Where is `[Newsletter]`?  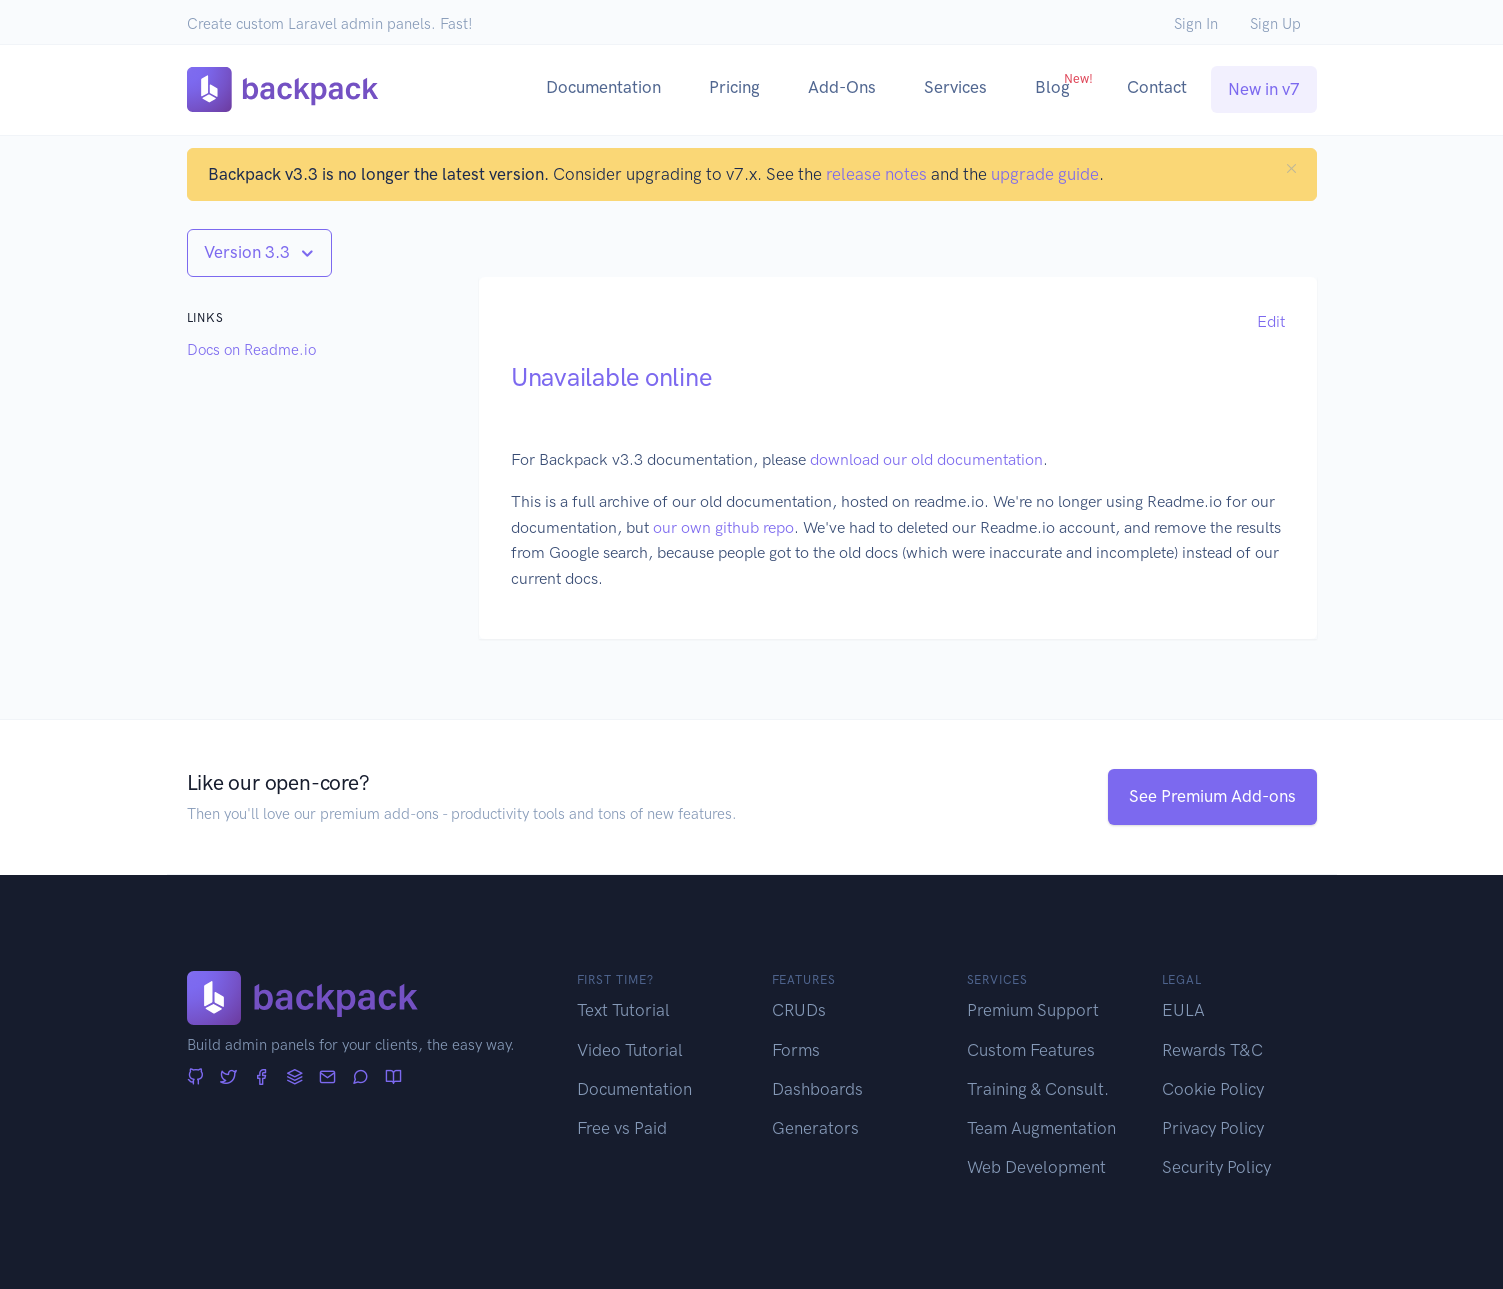 [Newsletter] is located at coordinates (327, 1078).